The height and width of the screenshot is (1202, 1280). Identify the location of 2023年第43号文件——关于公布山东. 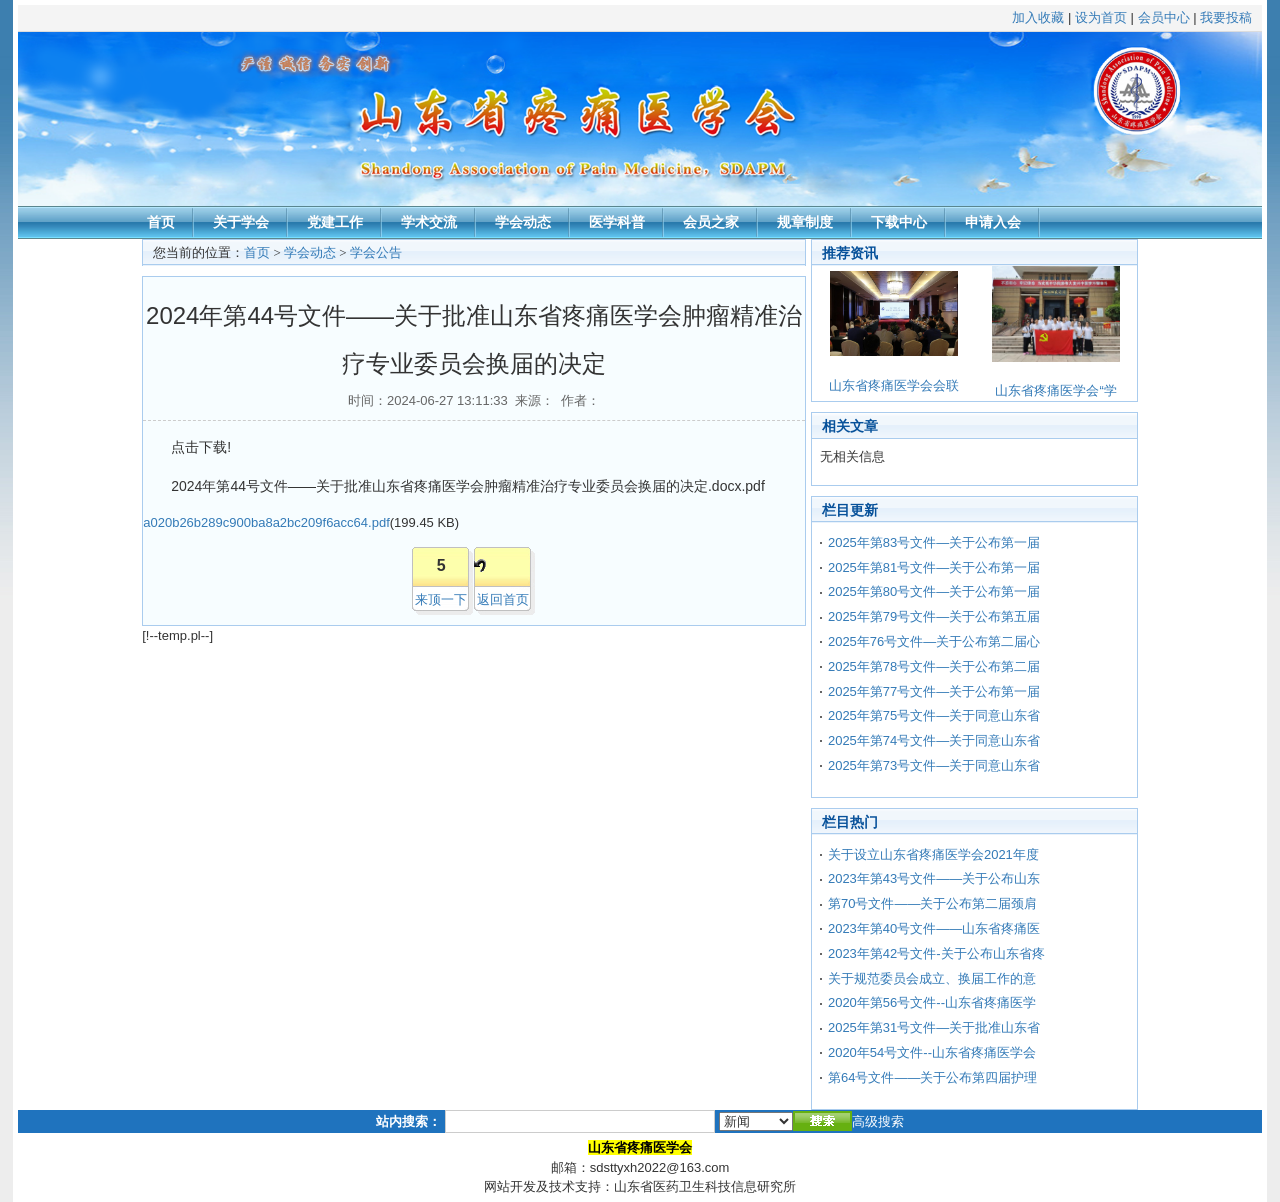
(934, 878).